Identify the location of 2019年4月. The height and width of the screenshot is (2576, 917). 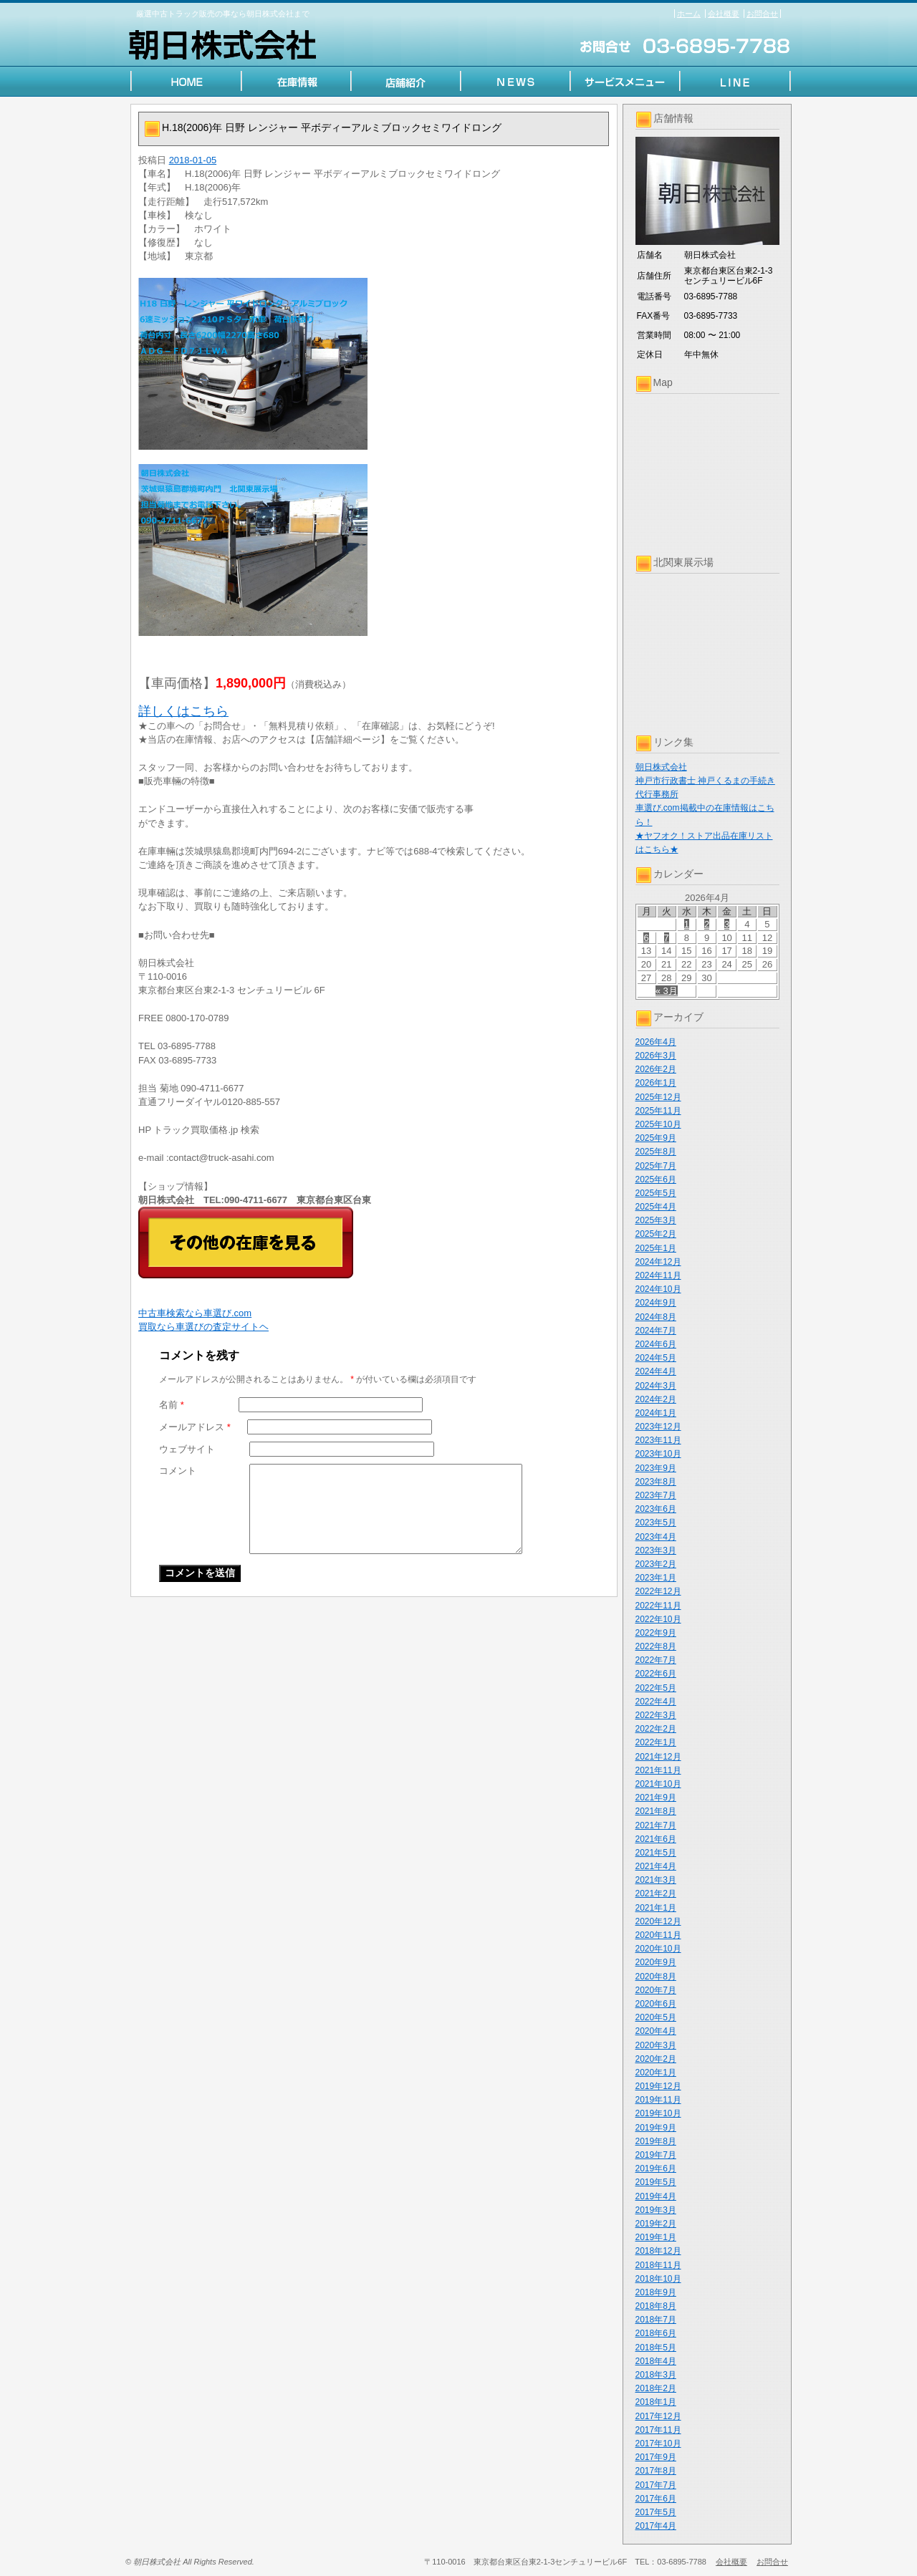
(655, 2196).